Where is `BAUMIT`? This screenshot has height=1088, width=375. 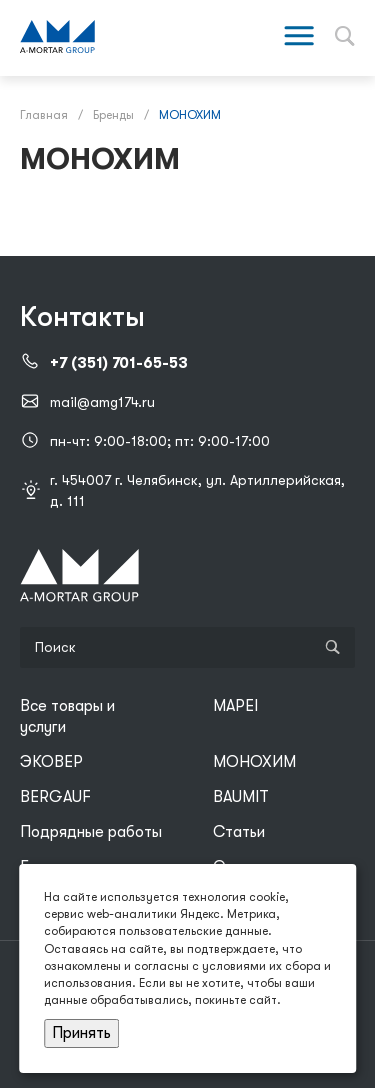
BAUMIT is located at coordinates (241, 797).